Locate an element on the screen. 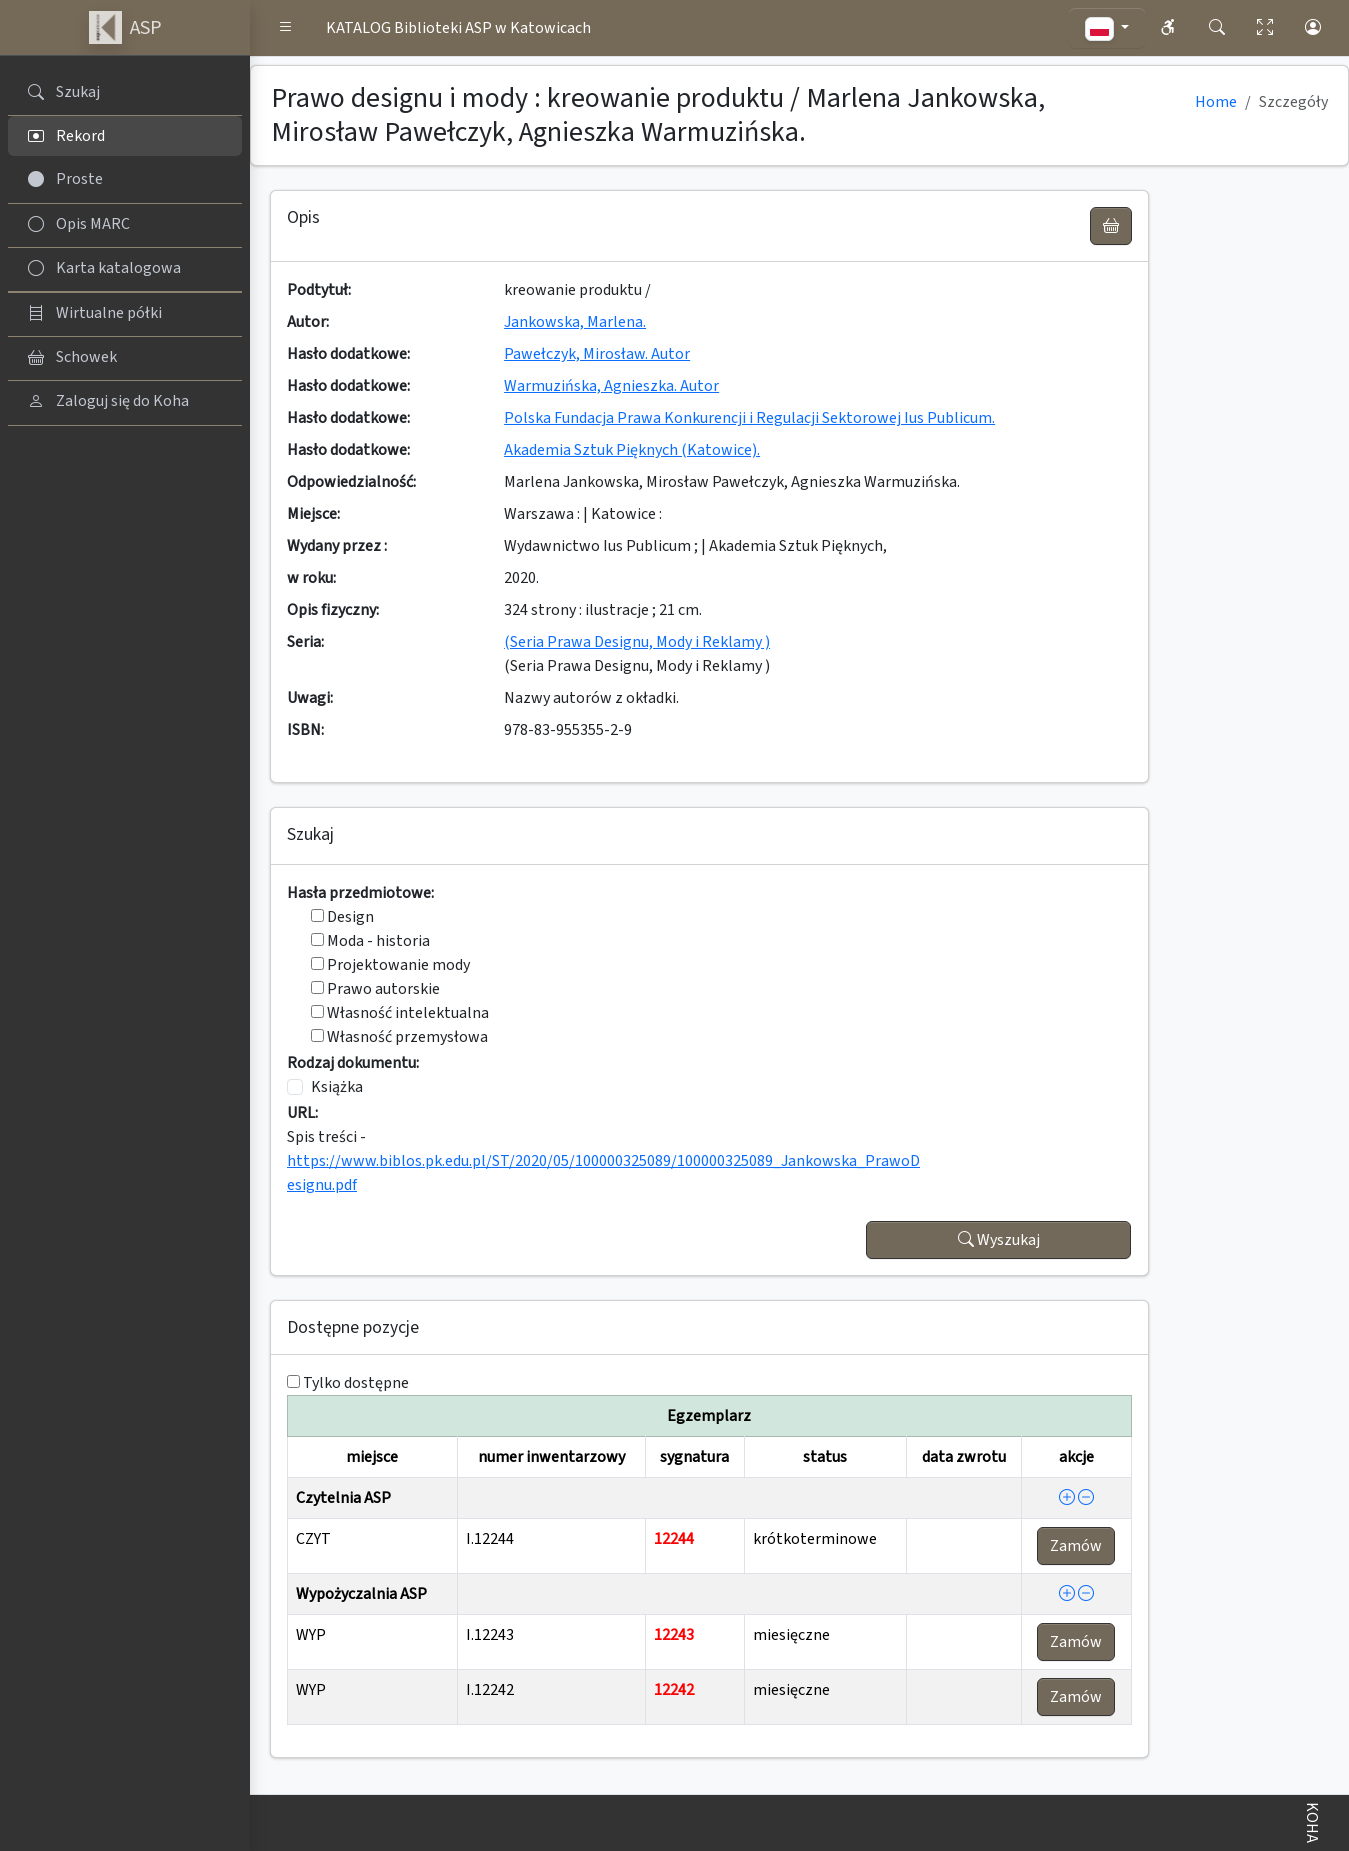 The width and height of the screenshot is (1349, 1851). Polska Fundacja Prawa Konkurencji i Regulacji Sektorowej Ius Publicum. is located at coordinates (749, 418).